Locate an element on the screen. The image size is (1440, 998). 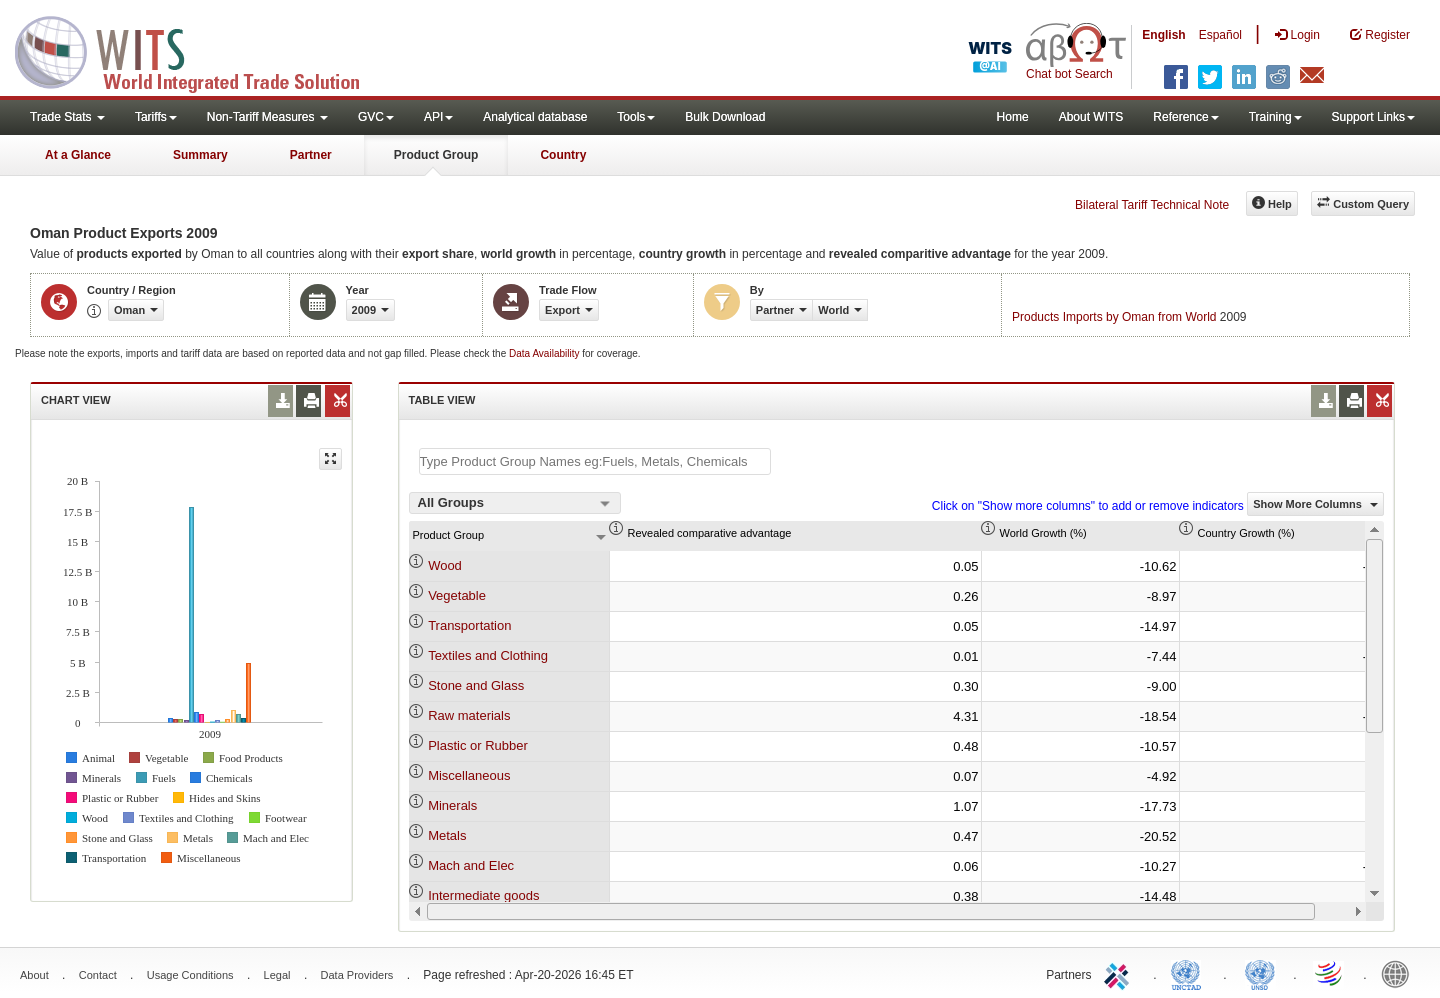
UNCTAD is located at coordinates (1190, 973).